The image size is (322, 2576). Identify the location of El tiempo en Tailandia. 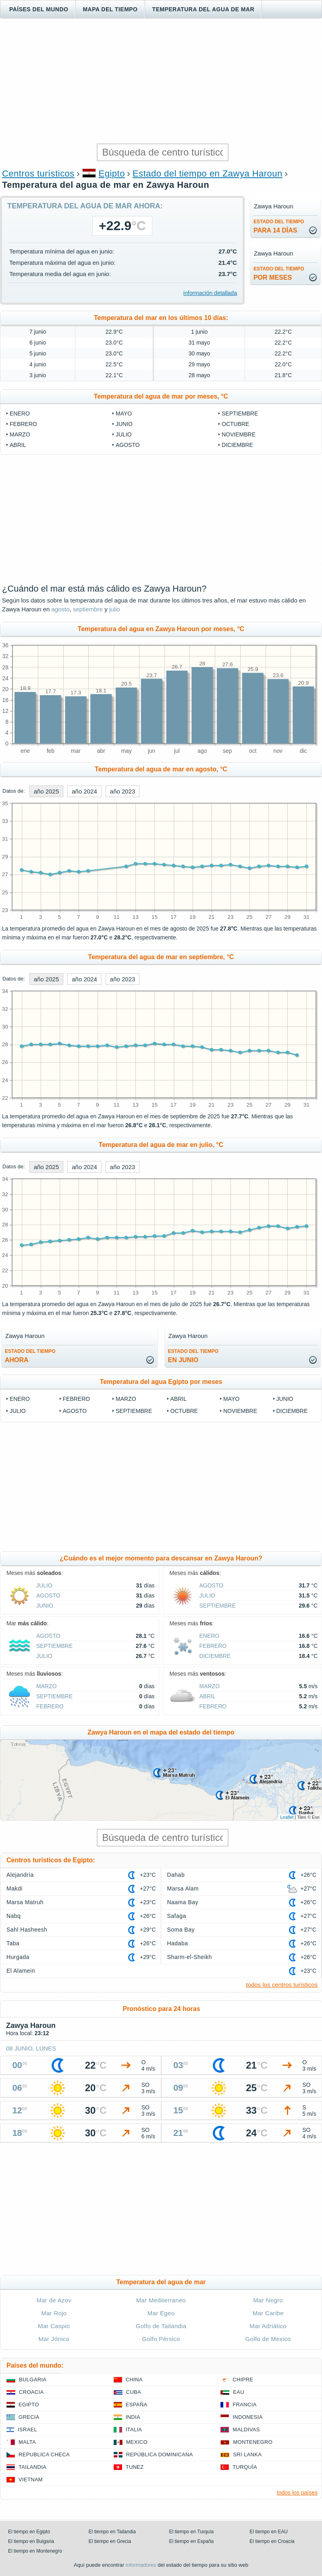
(112, 2531).